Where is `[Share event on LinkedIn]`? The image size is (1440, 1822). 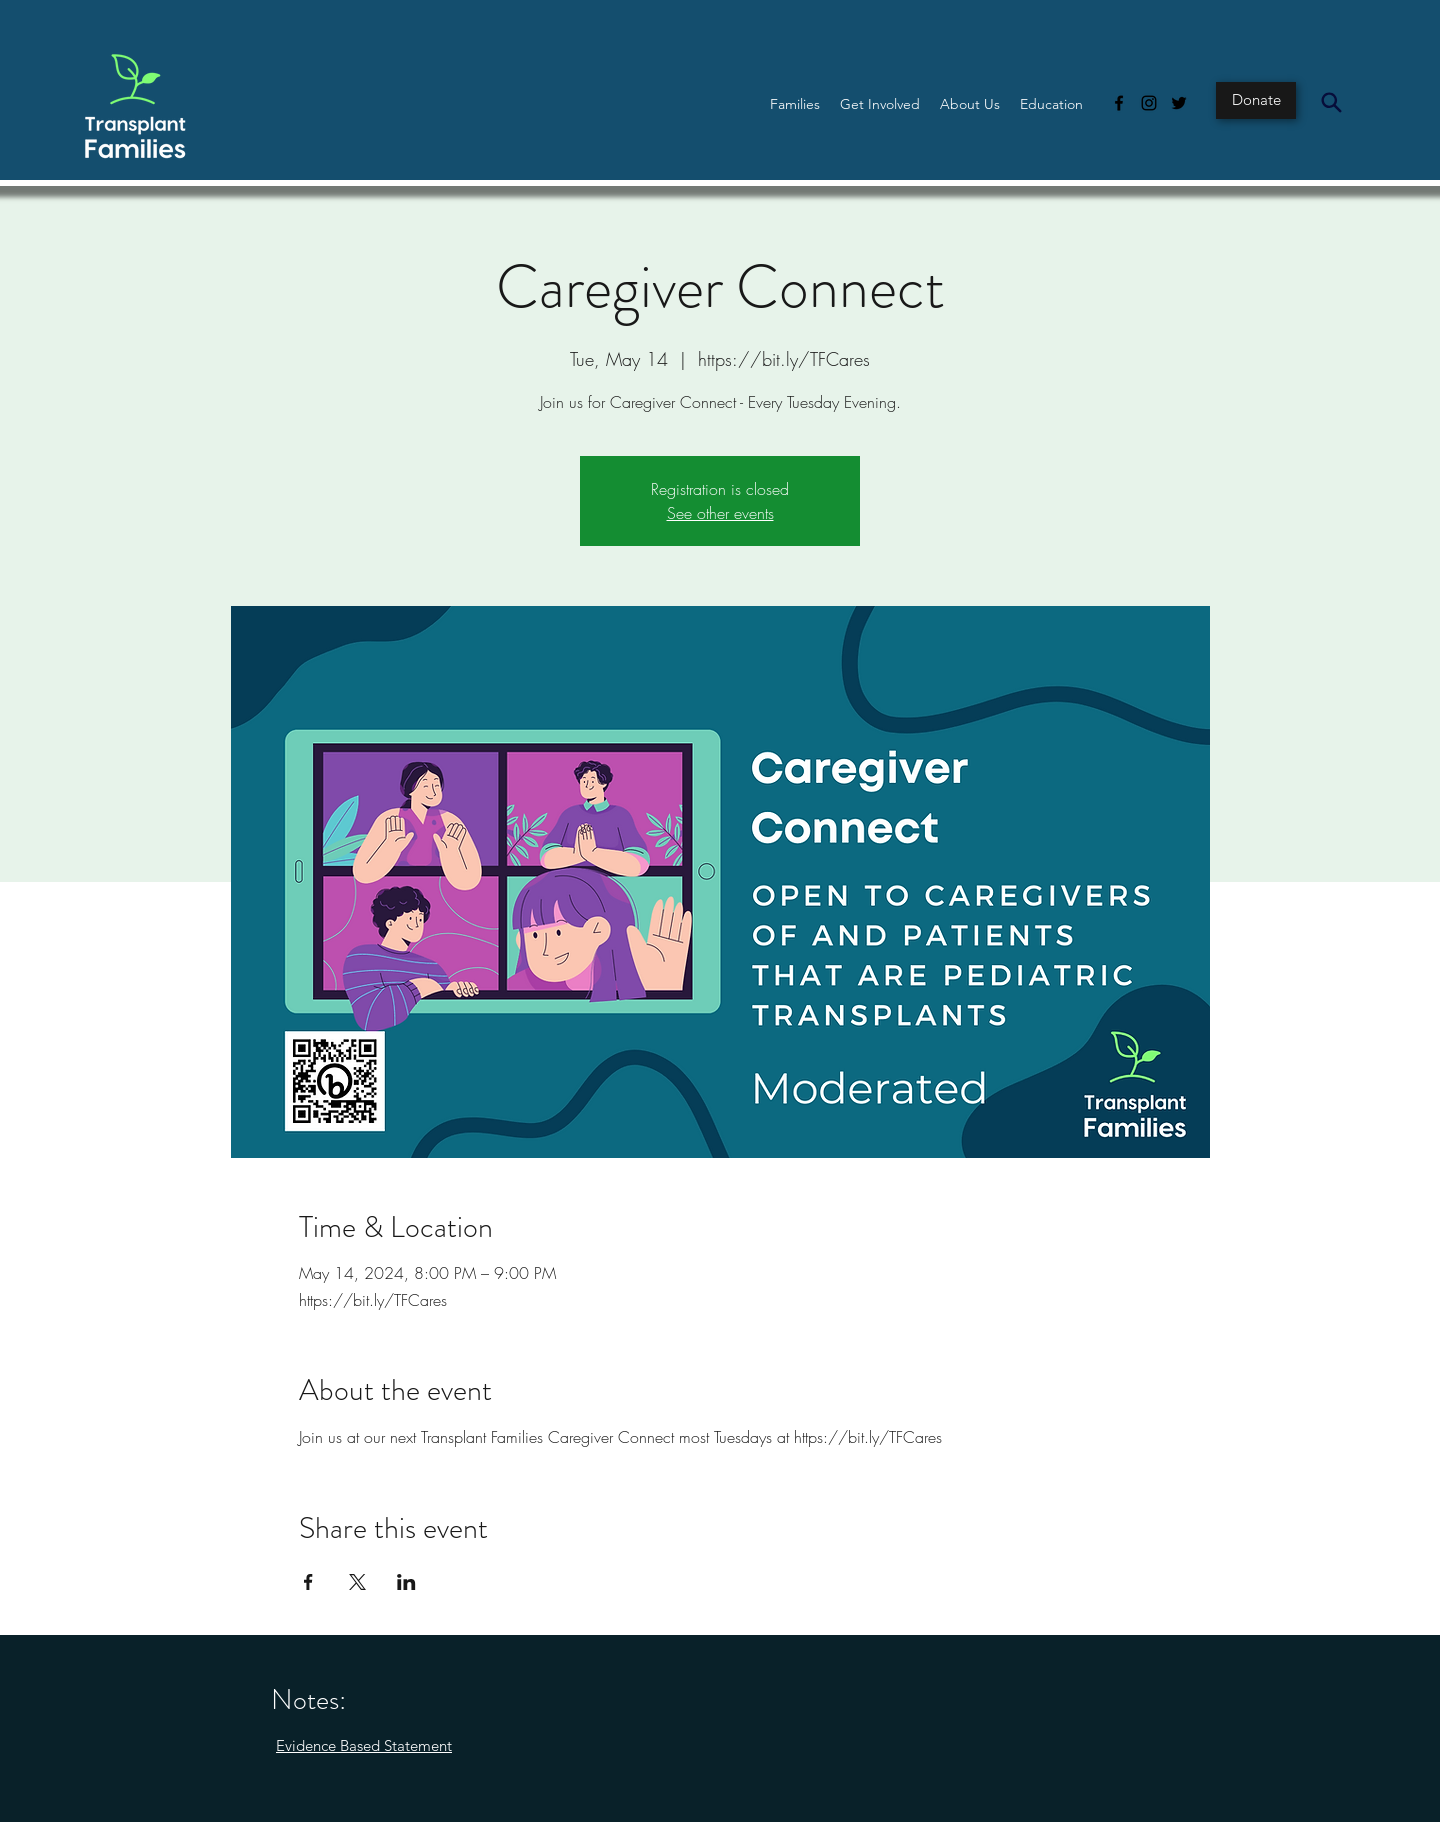 [Share event on LinkedIn] is located at coordinates (406, 1582).